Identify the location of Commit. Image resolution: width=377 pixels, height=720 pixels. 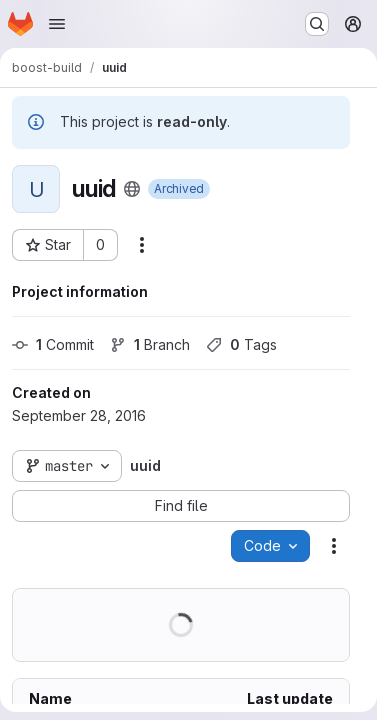
(53, 344).